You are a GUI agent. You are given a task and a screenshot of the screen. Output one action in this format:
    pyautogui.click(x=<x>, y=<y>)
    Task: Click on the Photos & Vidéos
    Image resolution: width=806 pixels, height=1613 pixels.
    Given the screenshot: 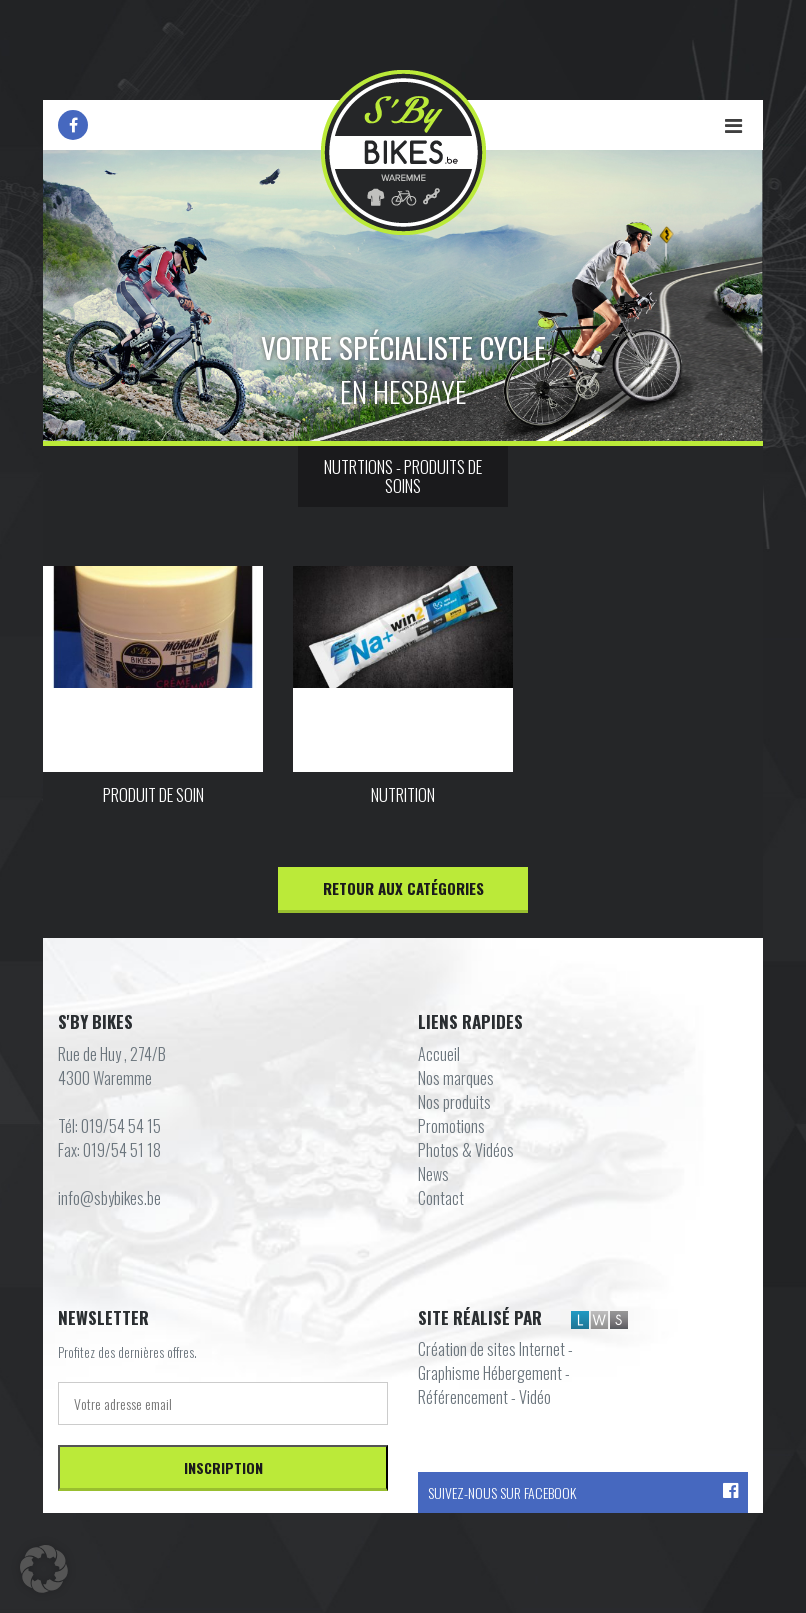 What is the action you would take?
    pyautogui.click(x=466, y=1150)
    